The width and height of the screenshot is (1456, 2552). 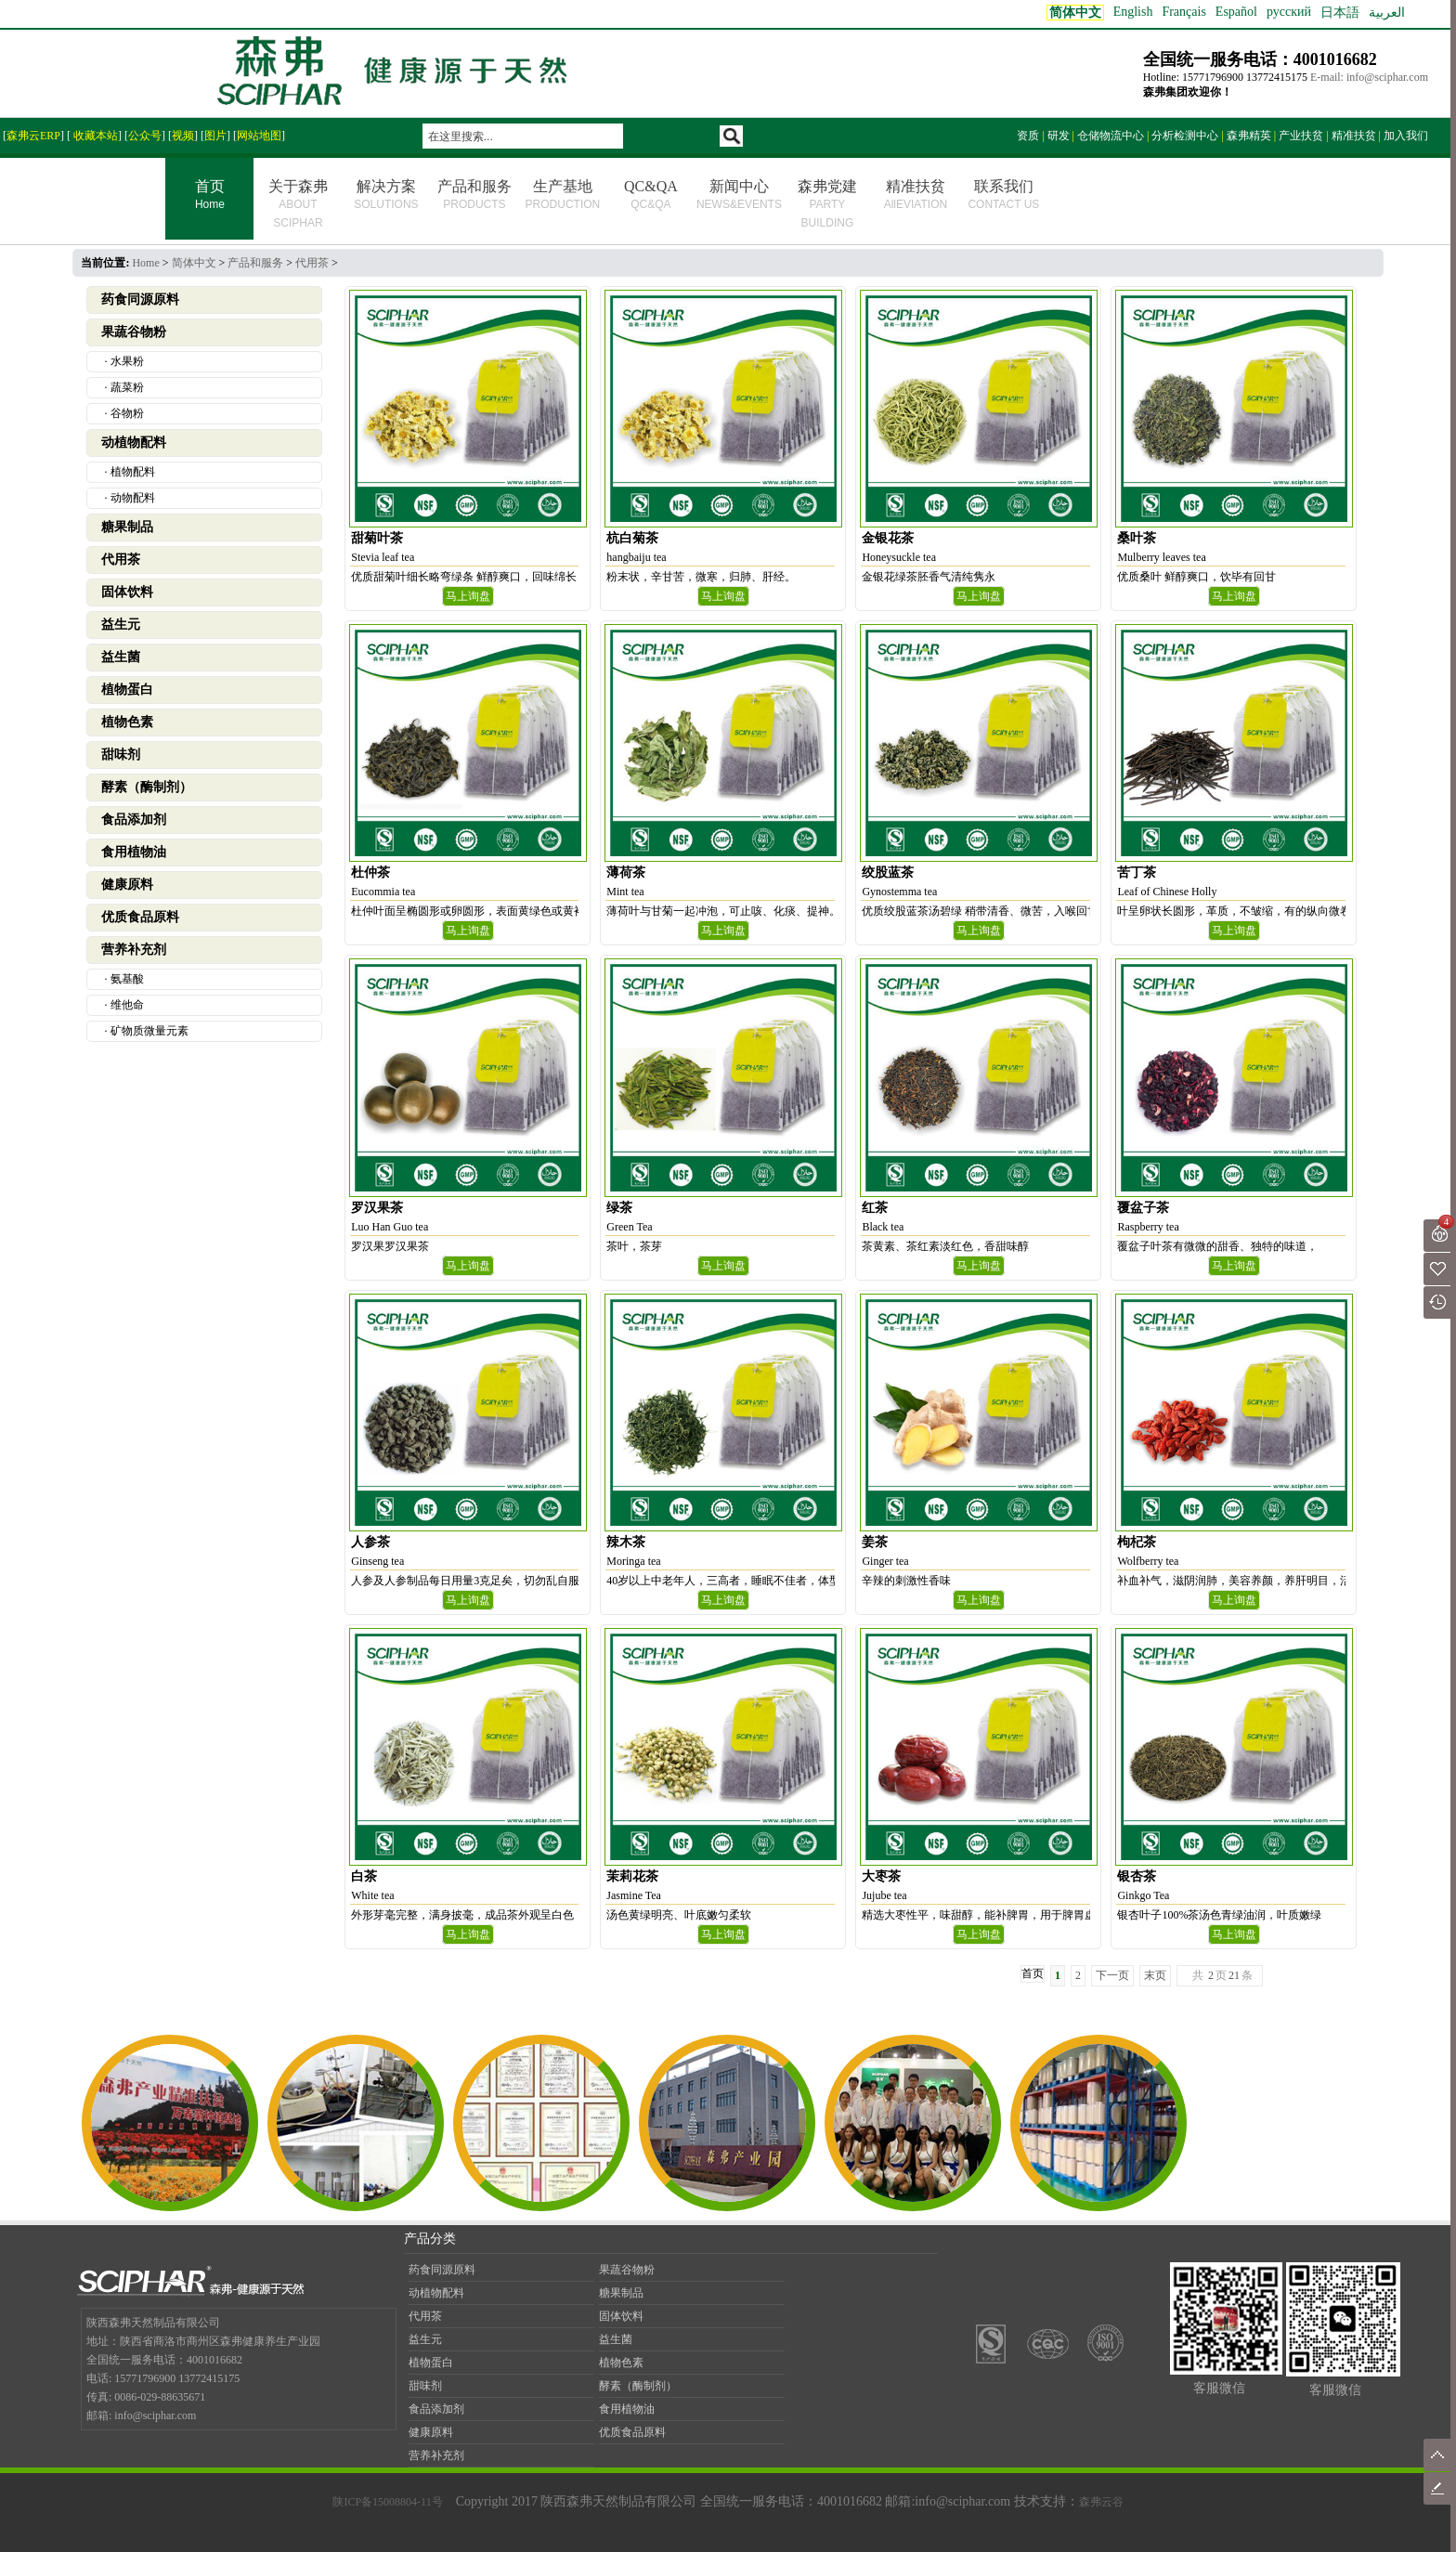 What do you see at coordinates (133, 332) in the screenshot?
I see `果蔬谷物粉` at bounding box center [133, 332].